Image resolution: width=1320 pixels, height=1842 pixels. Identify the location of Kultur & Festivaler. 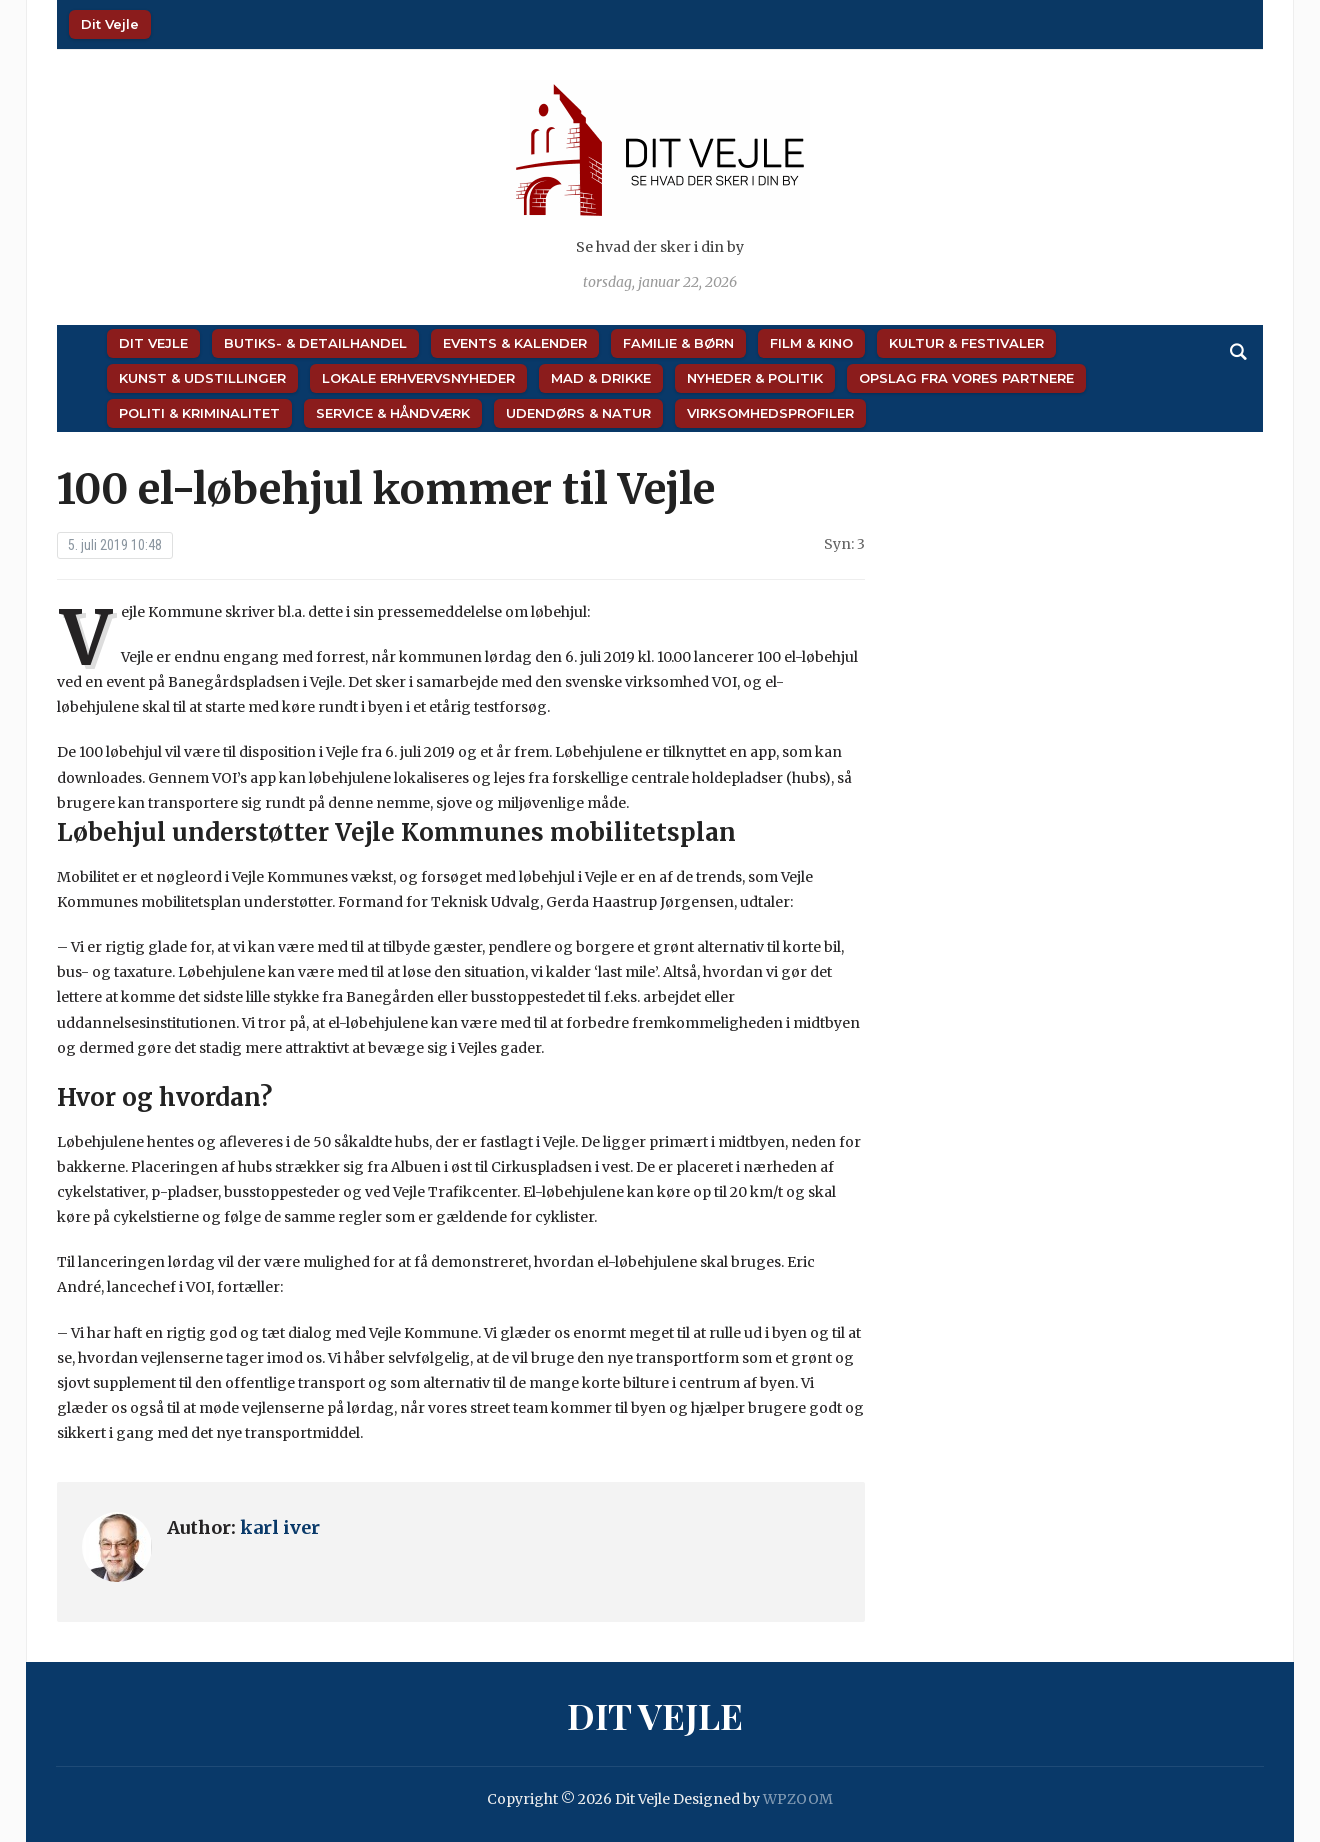
(966, 343).